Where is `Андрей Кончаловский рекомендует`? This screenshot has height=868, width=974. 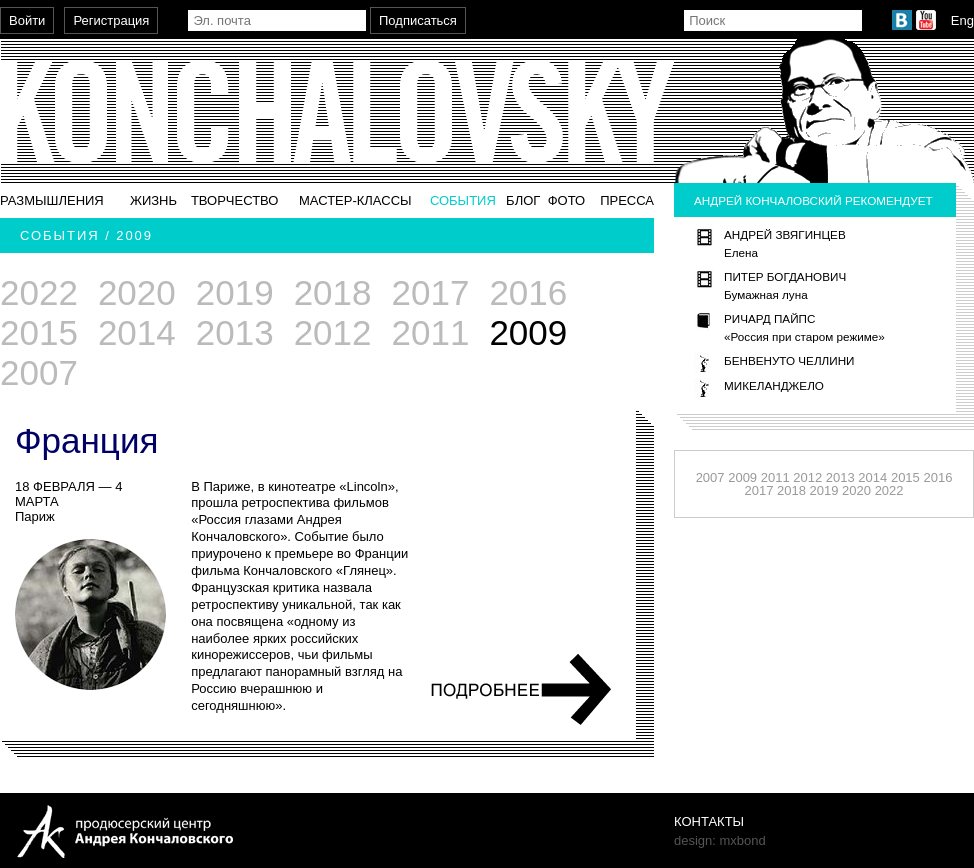
Андрей Кончаловский рекомендует is located at coordinates (813, 200).